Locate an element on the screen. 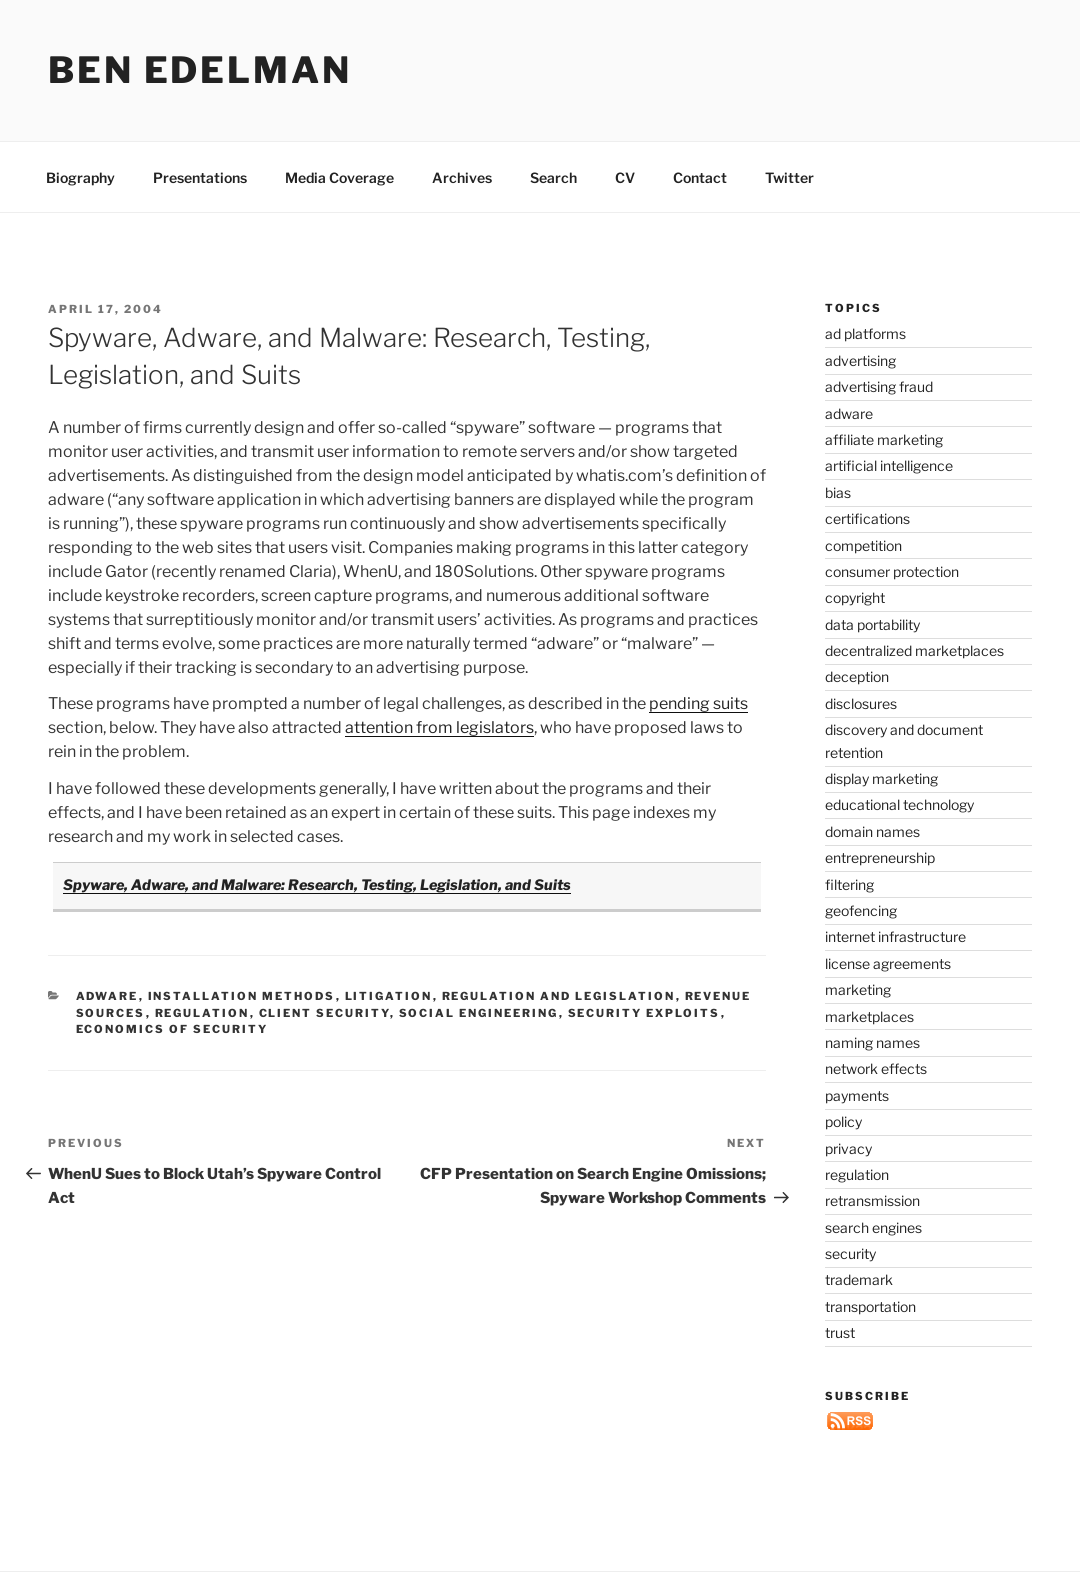 The image size is (1080, 1574). Search is located at coordinates (553, 177).